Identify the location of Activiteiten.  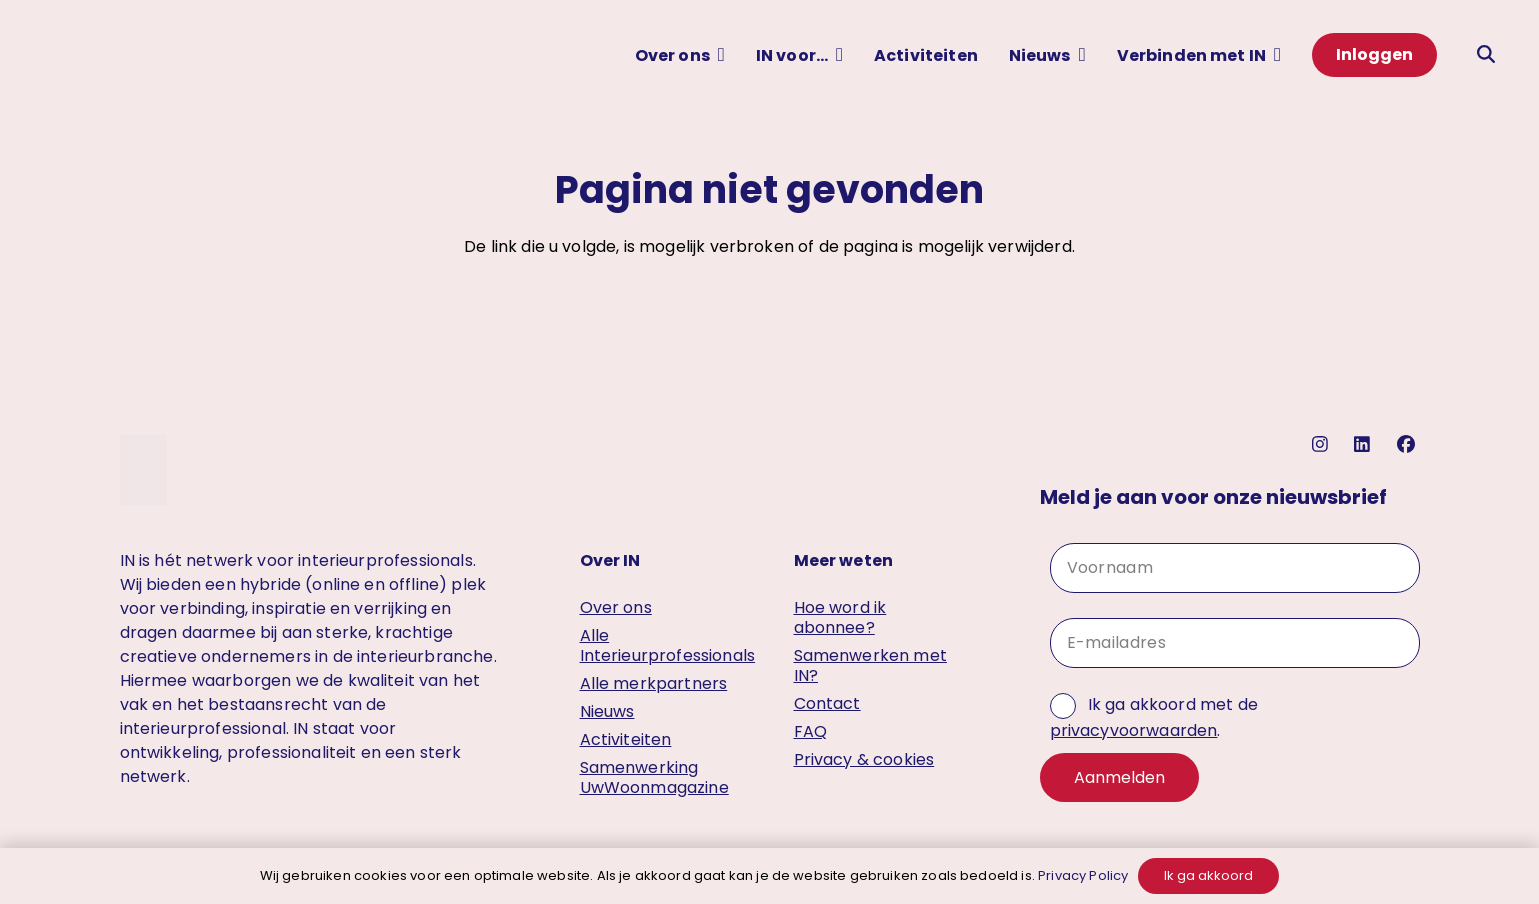
(626, 739).